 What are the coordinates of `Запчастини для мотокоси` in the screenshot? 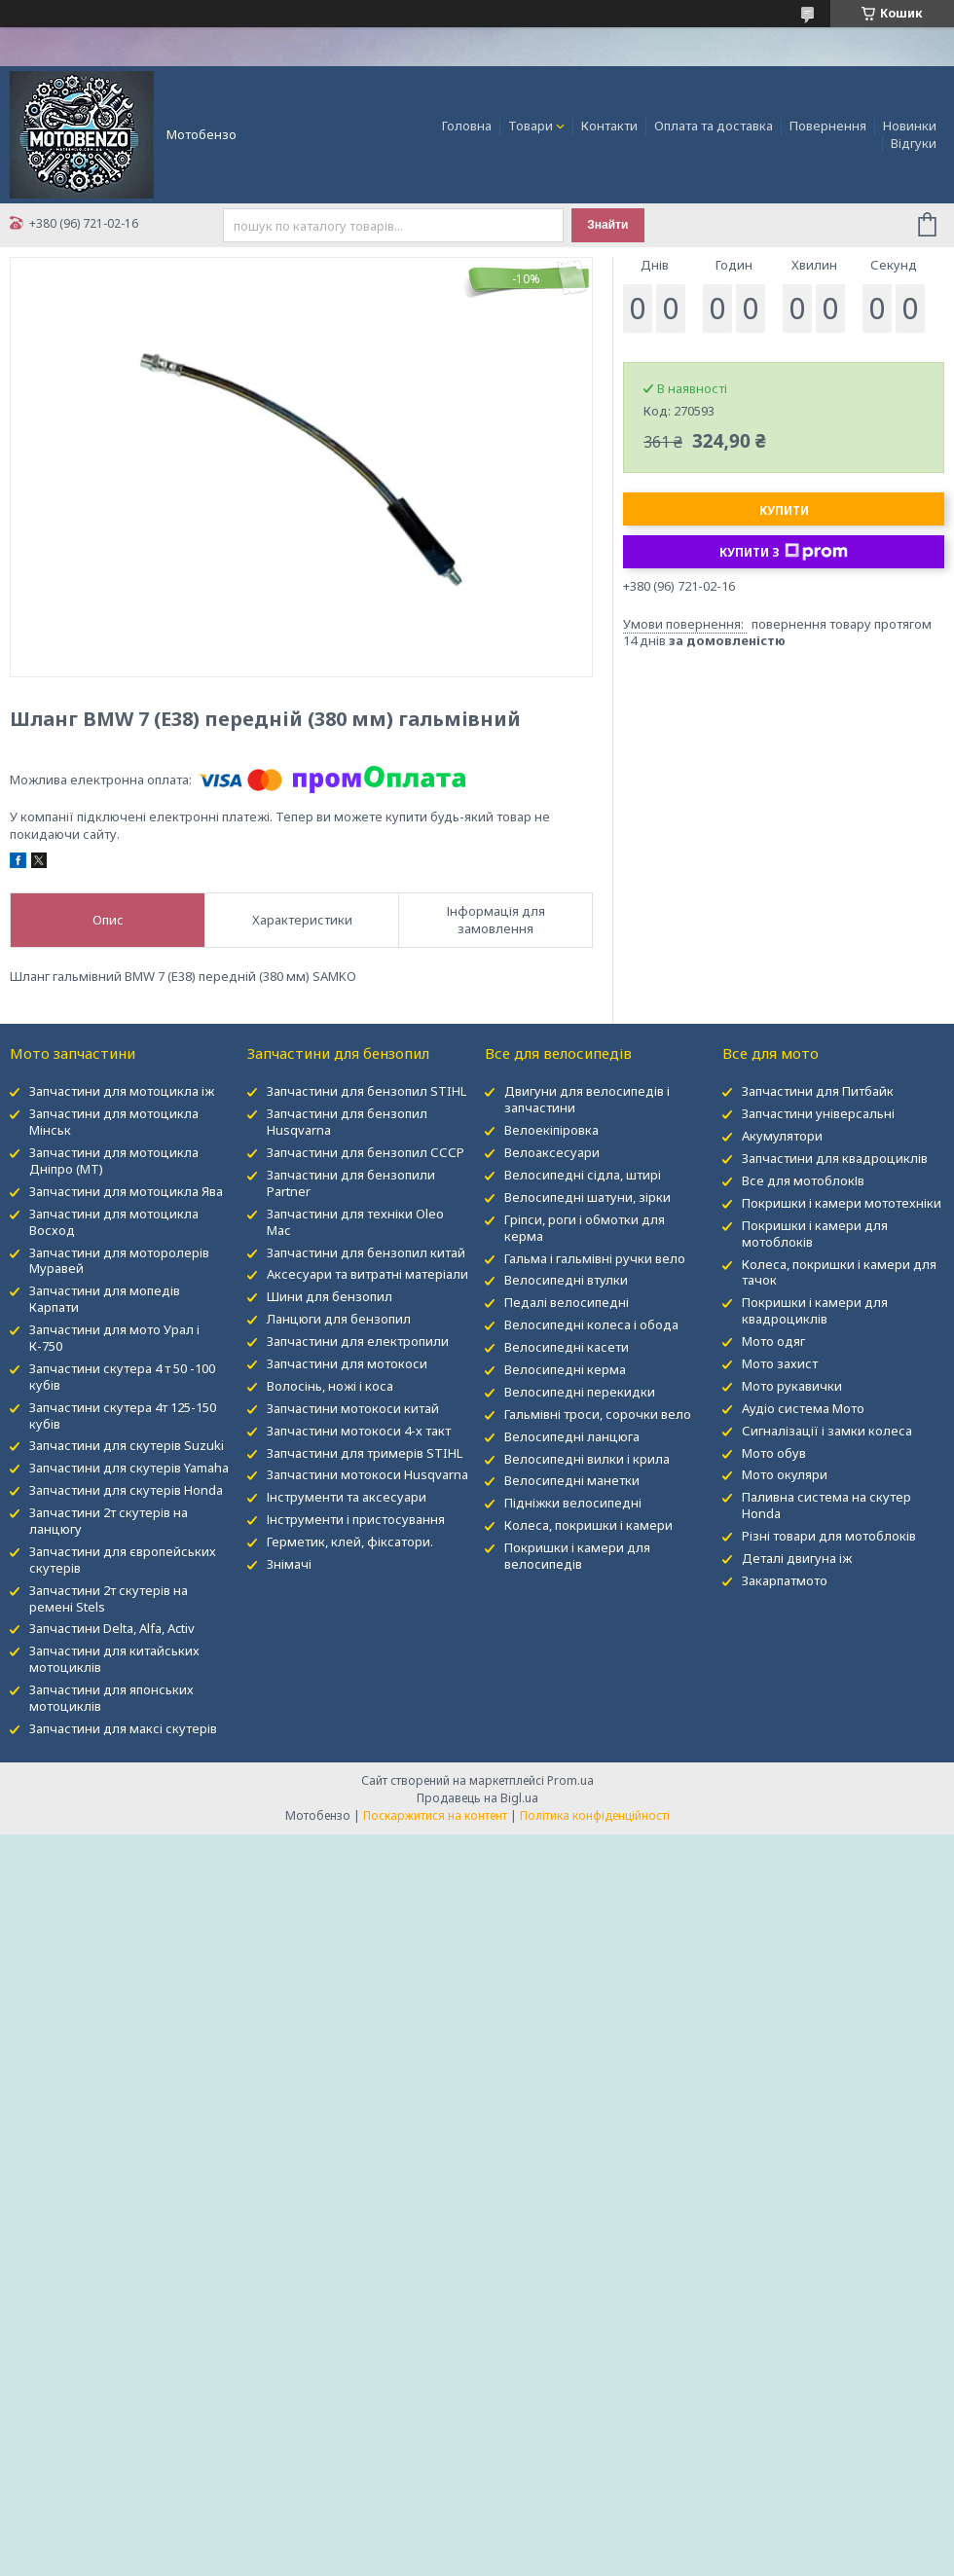 It's located at (347, 1363).